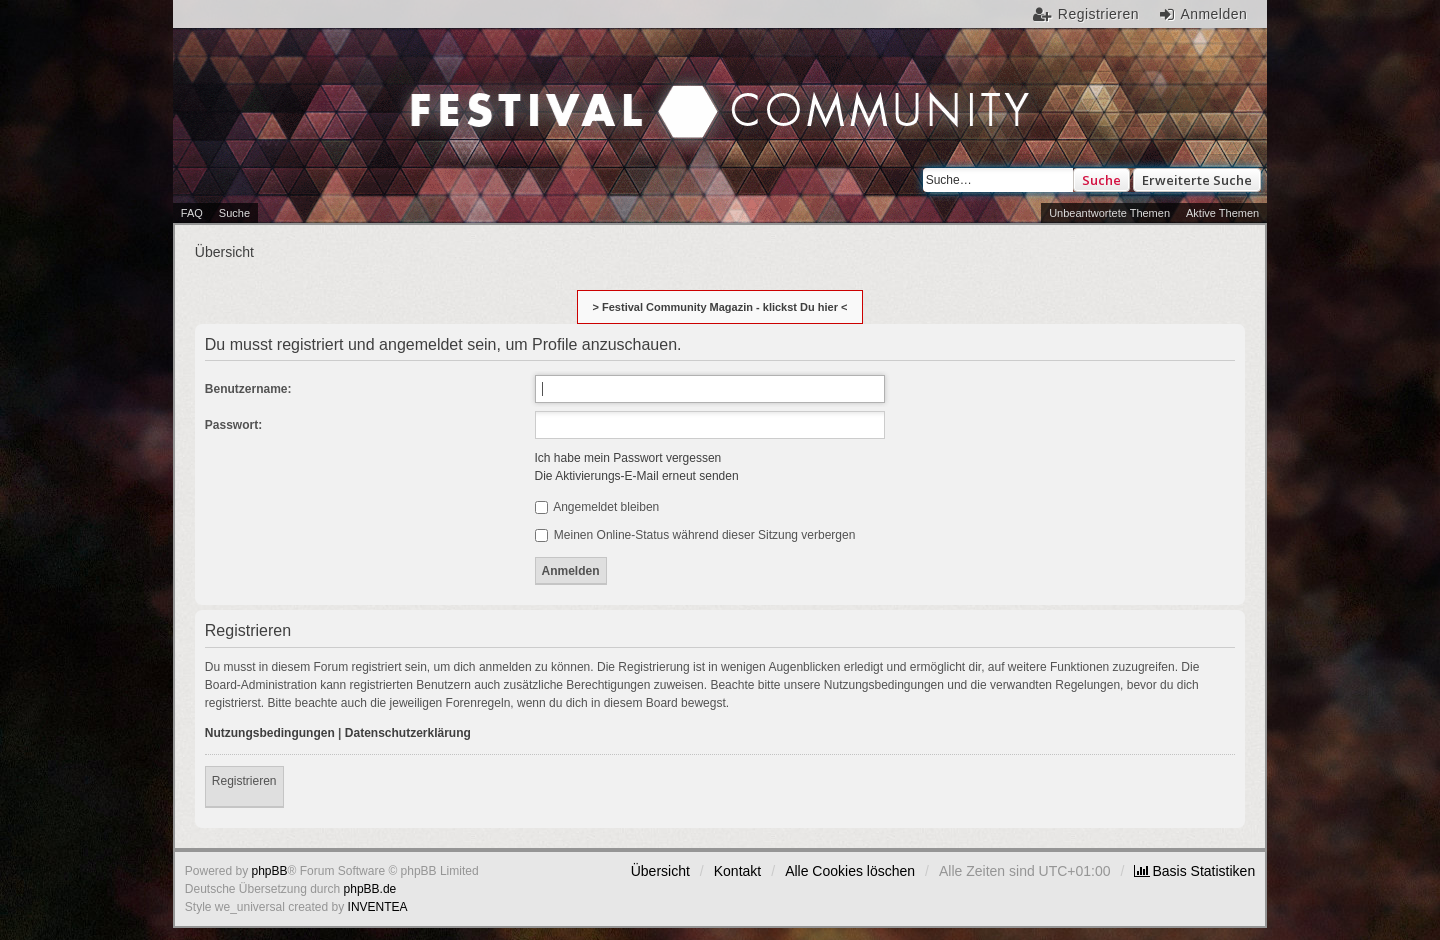  I want to click on Nutzungsbedingungen, so click(270, 733).